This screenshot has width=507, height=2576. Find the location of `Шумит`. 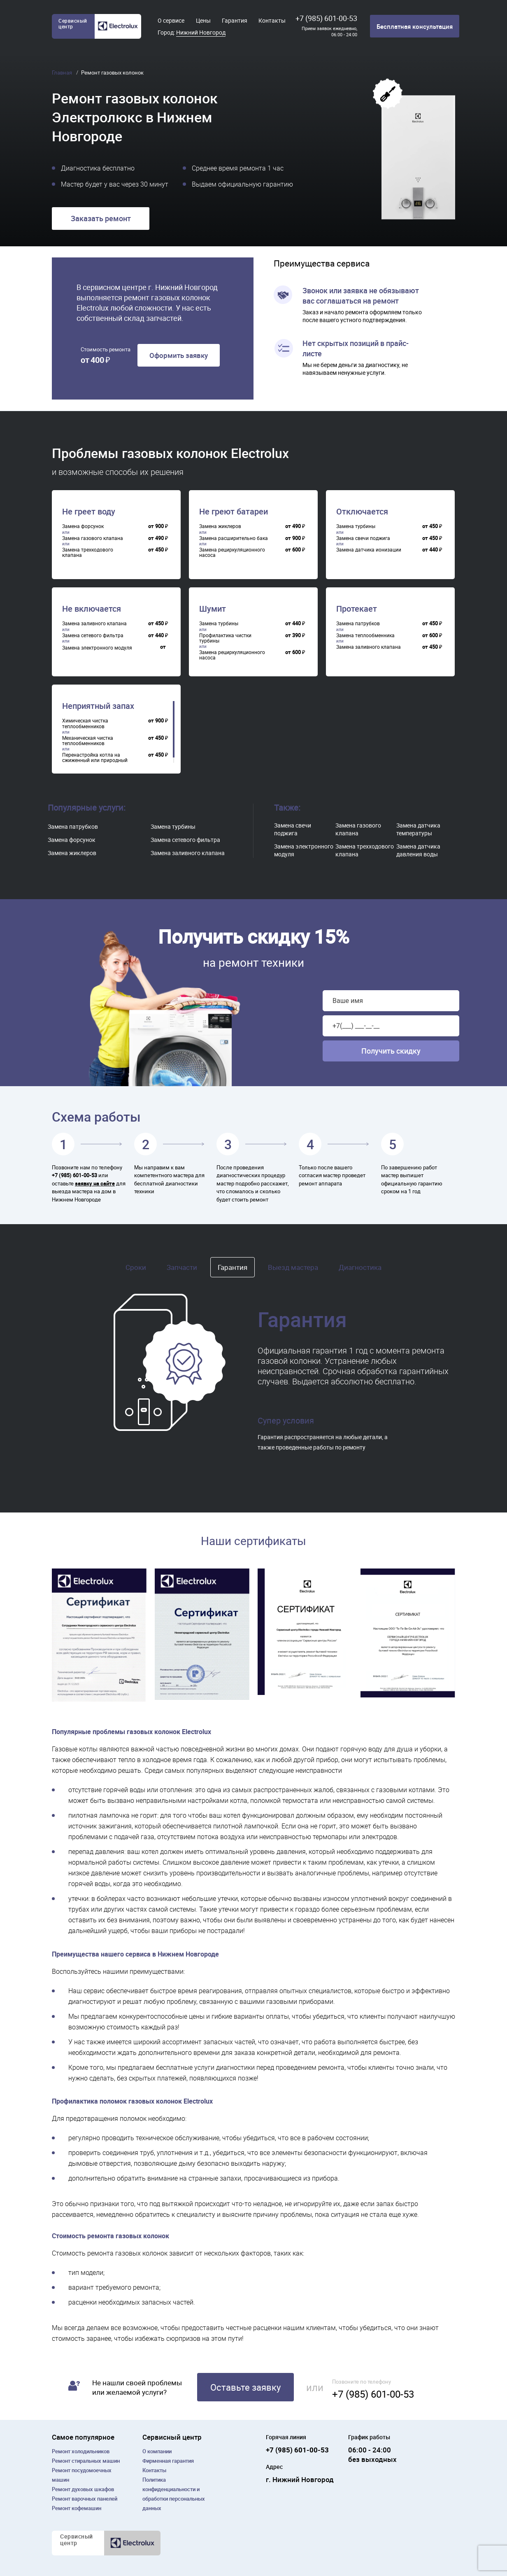

Шумит is located at coordinates (212, 609).